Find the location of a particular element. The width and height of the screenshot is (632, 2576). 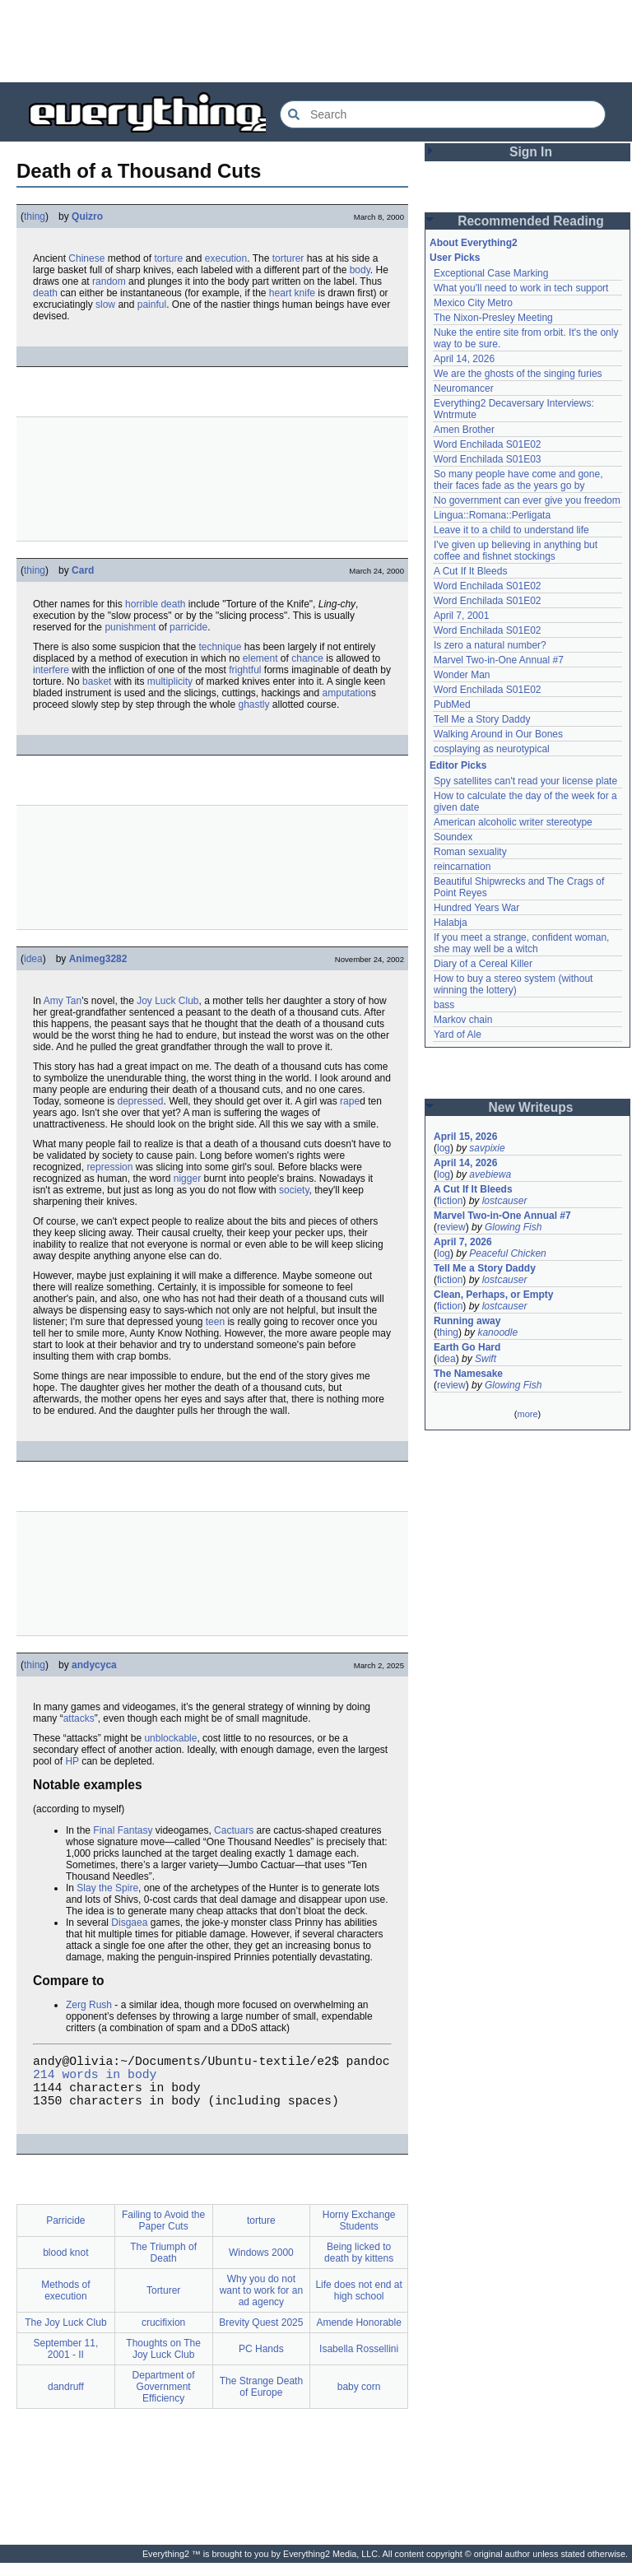

Spy satellites can't read your license plate is located at coordinates (525, 781).